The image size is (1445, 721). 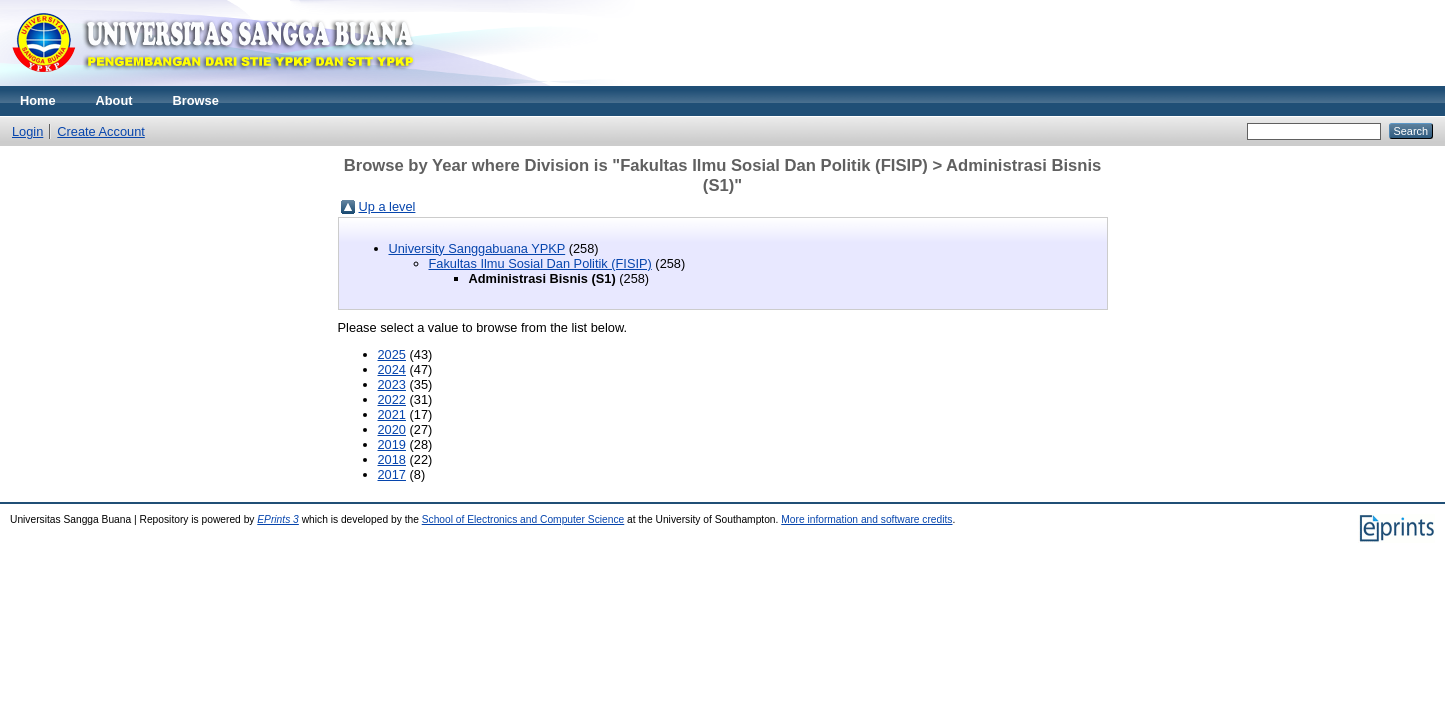 I want to click on University Sanggabuana YPKP, so click(x=477, y=248).